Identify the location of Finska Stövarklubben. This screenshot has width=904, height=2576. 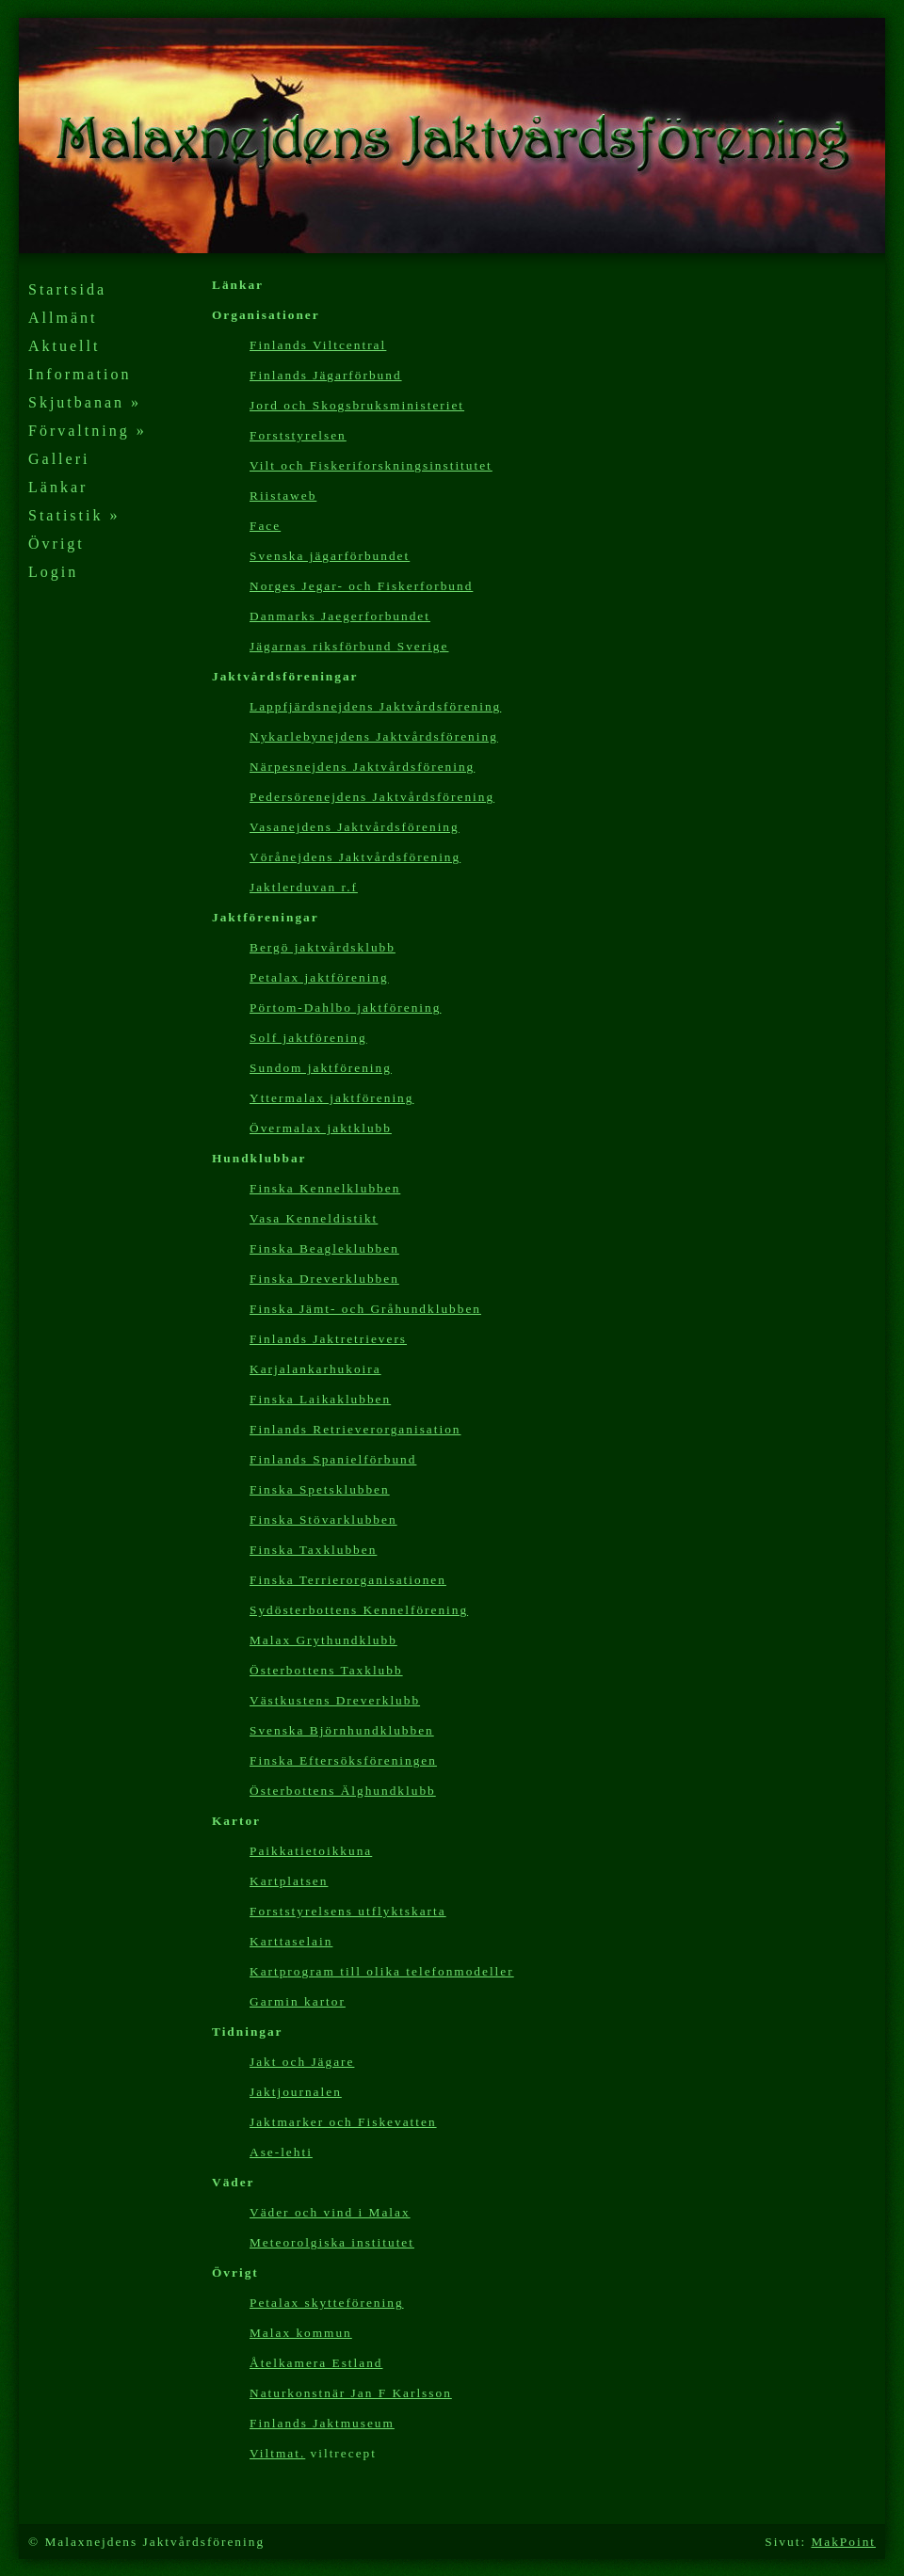
(323, 1519).